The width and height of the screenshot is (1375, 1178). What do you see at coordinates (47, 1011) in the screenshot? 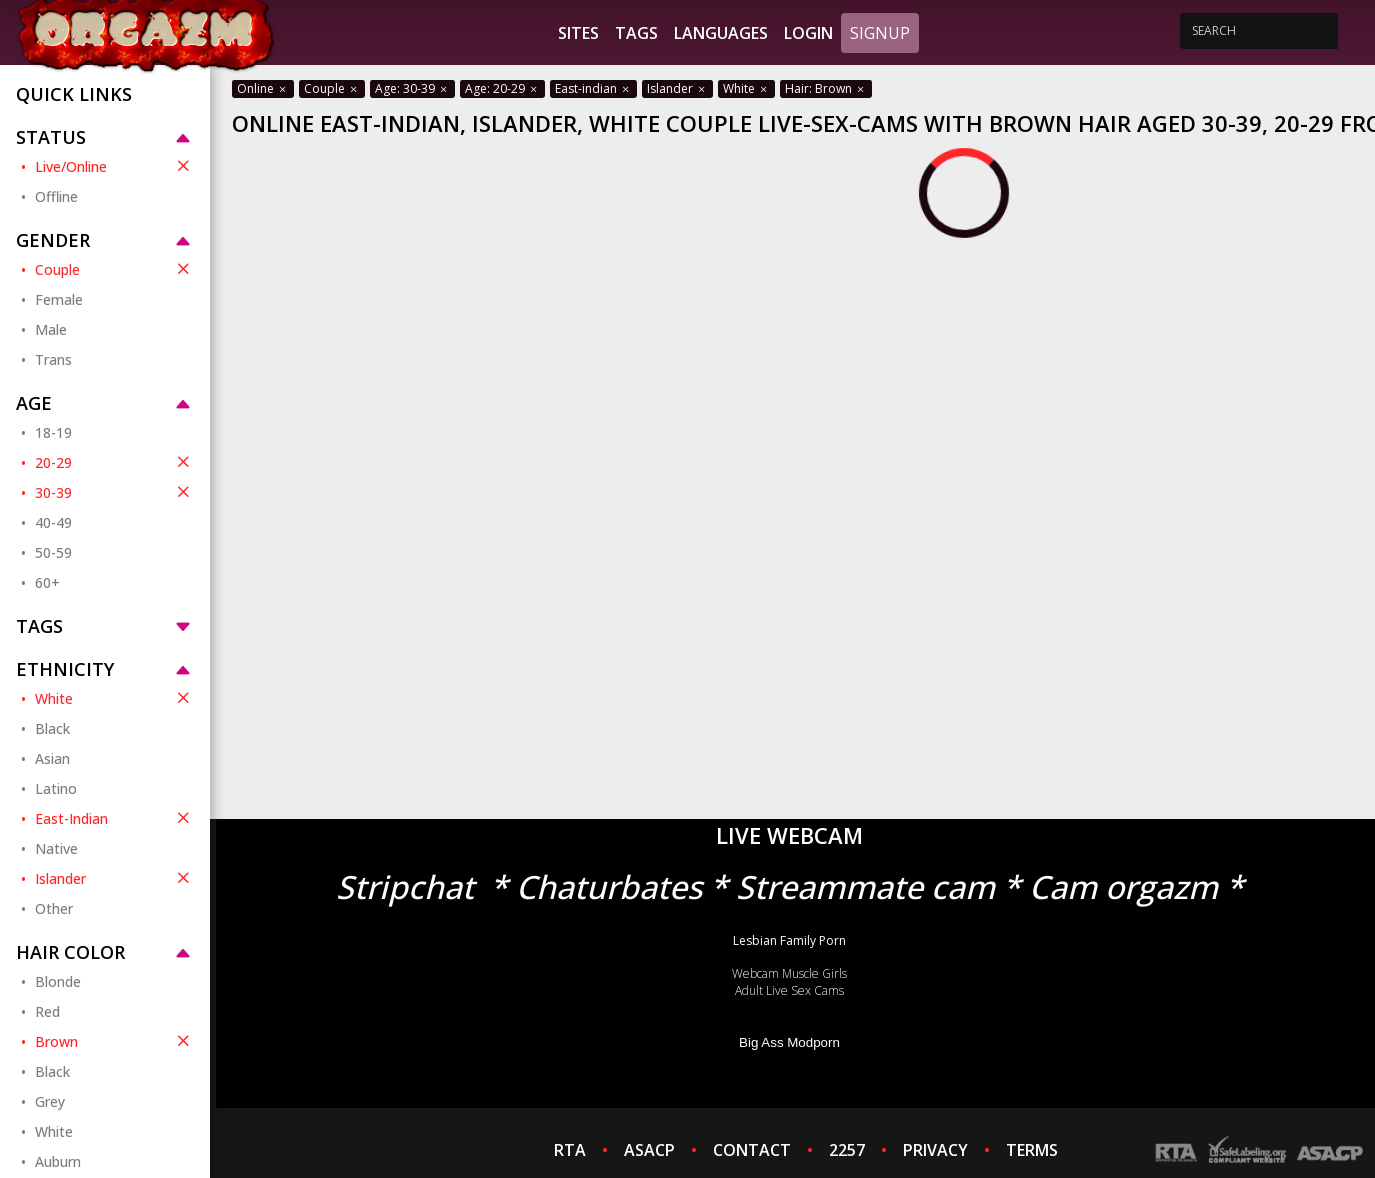
I see `Red` at bounding box center [47, 1011].